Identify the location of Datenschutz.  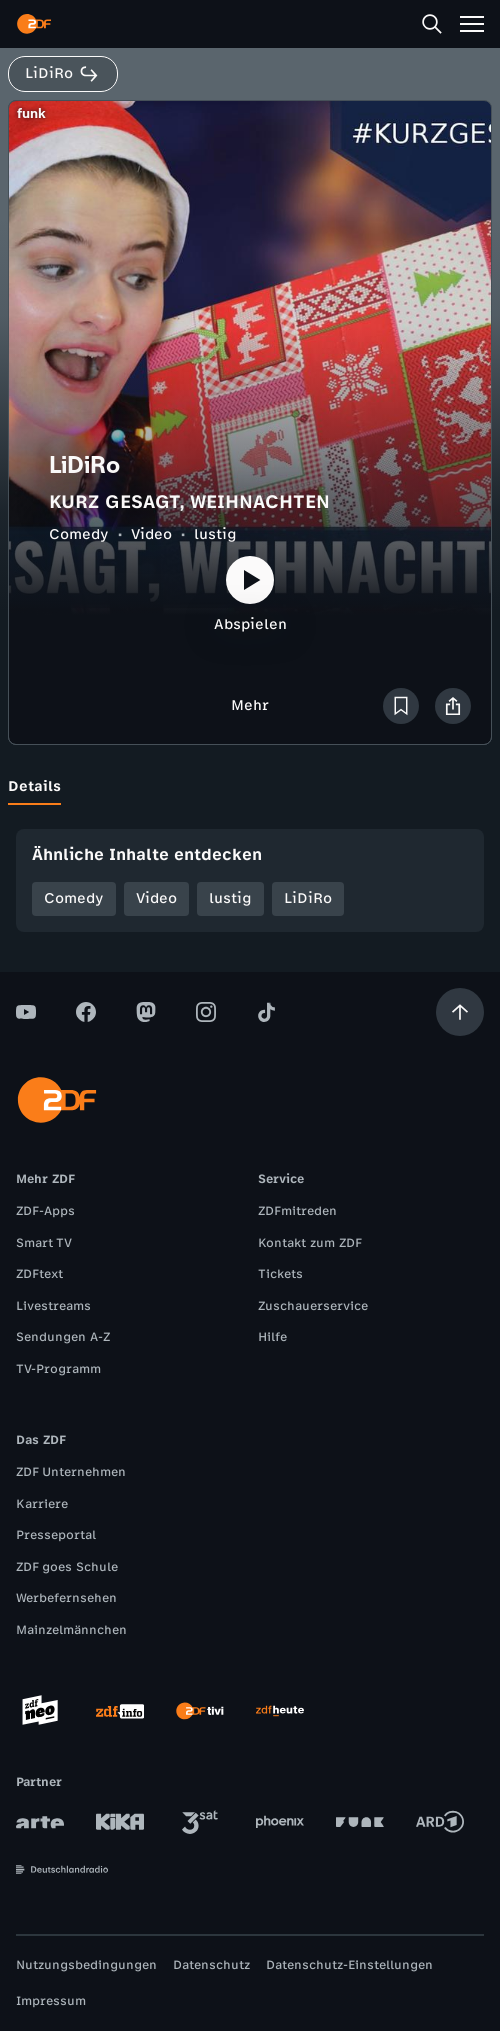
(211, 1965).